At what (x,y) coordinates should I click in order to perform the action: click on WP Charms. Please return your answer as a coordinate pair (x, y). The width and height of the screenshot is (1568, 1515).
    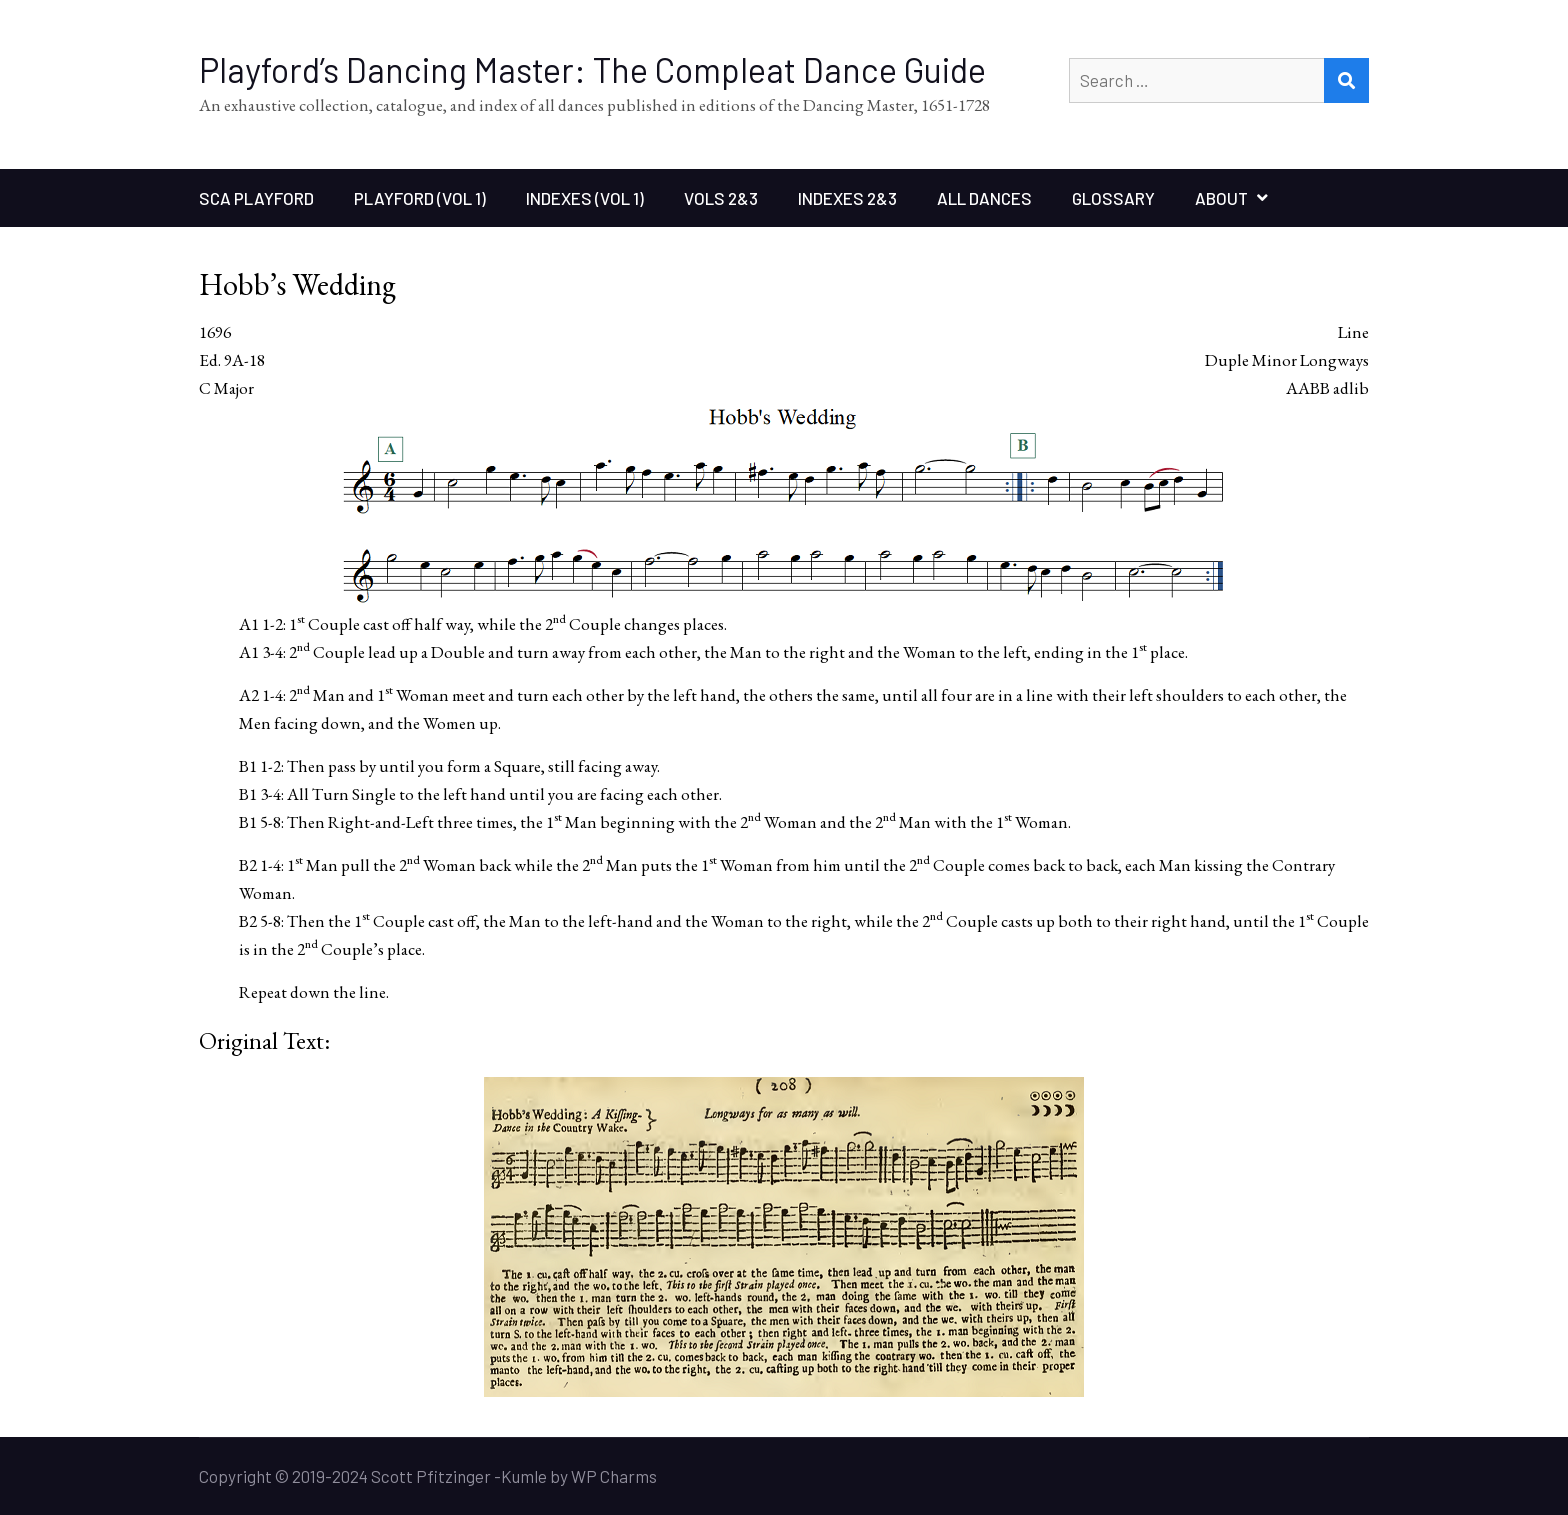
    Looking at the image, I should click on (614, 1476).